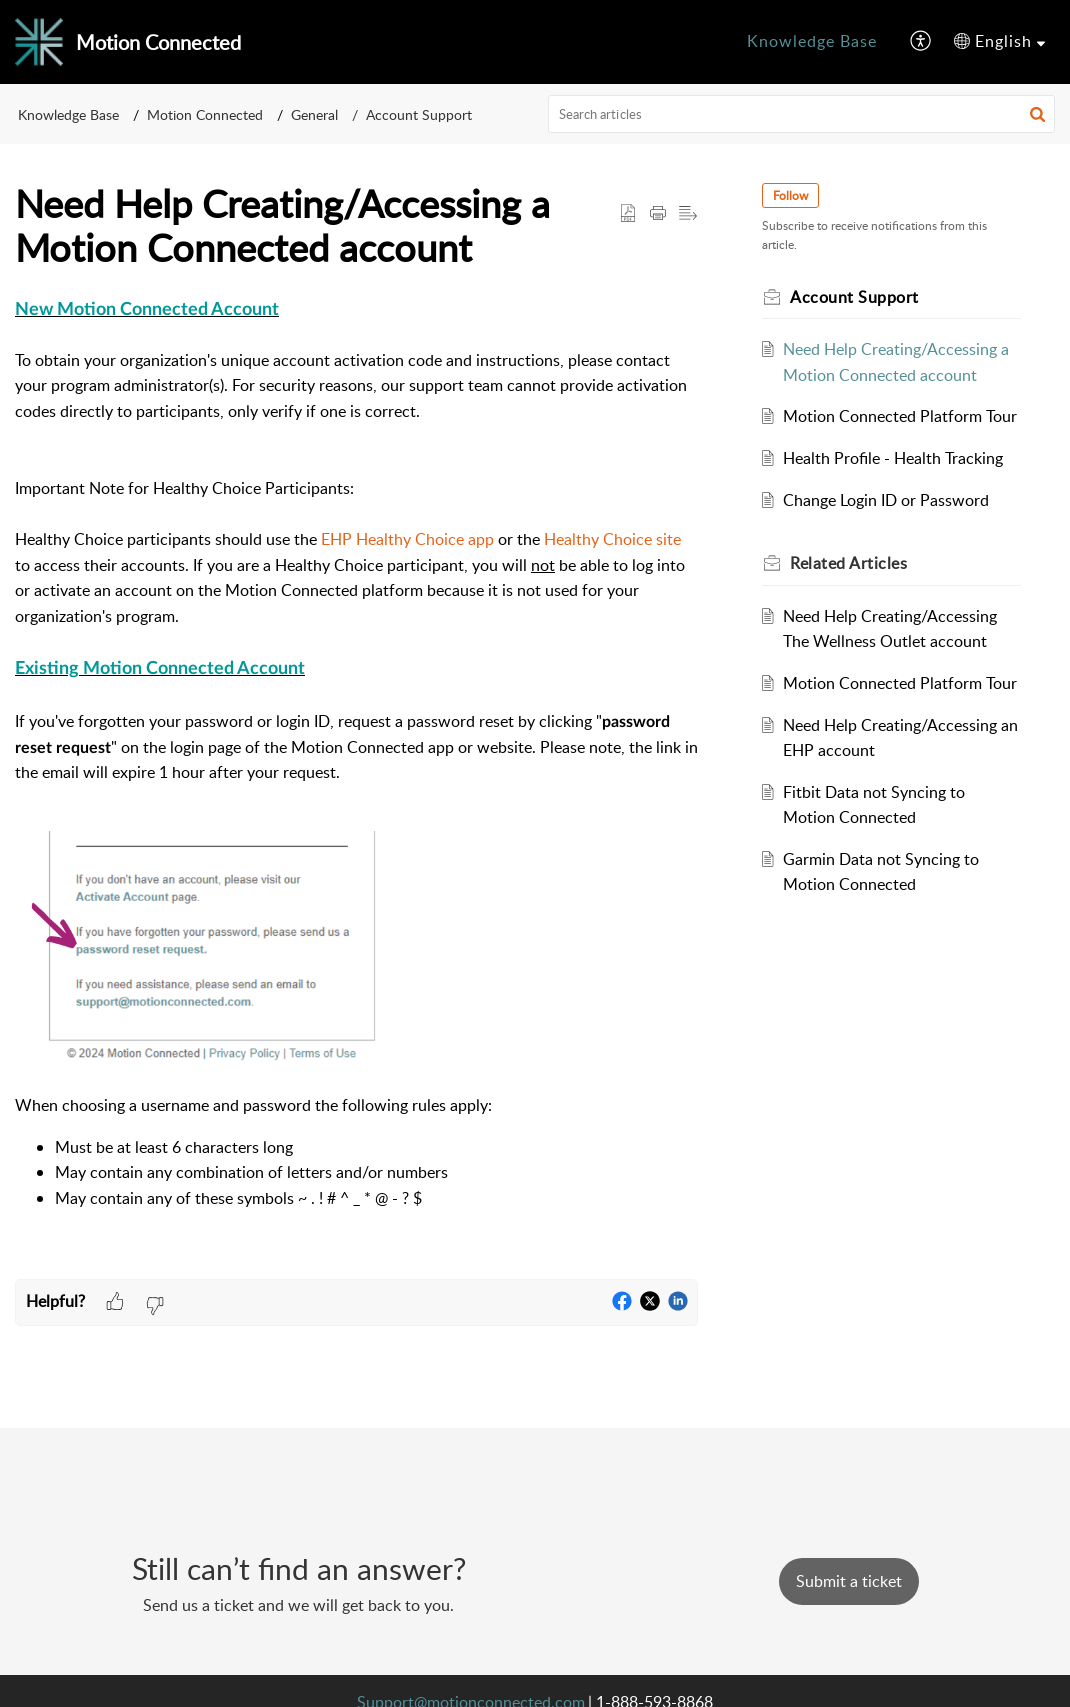  Describe the element at coordinates (849, 1581) in the screenshot. I see `Submit a ticket` at that location.